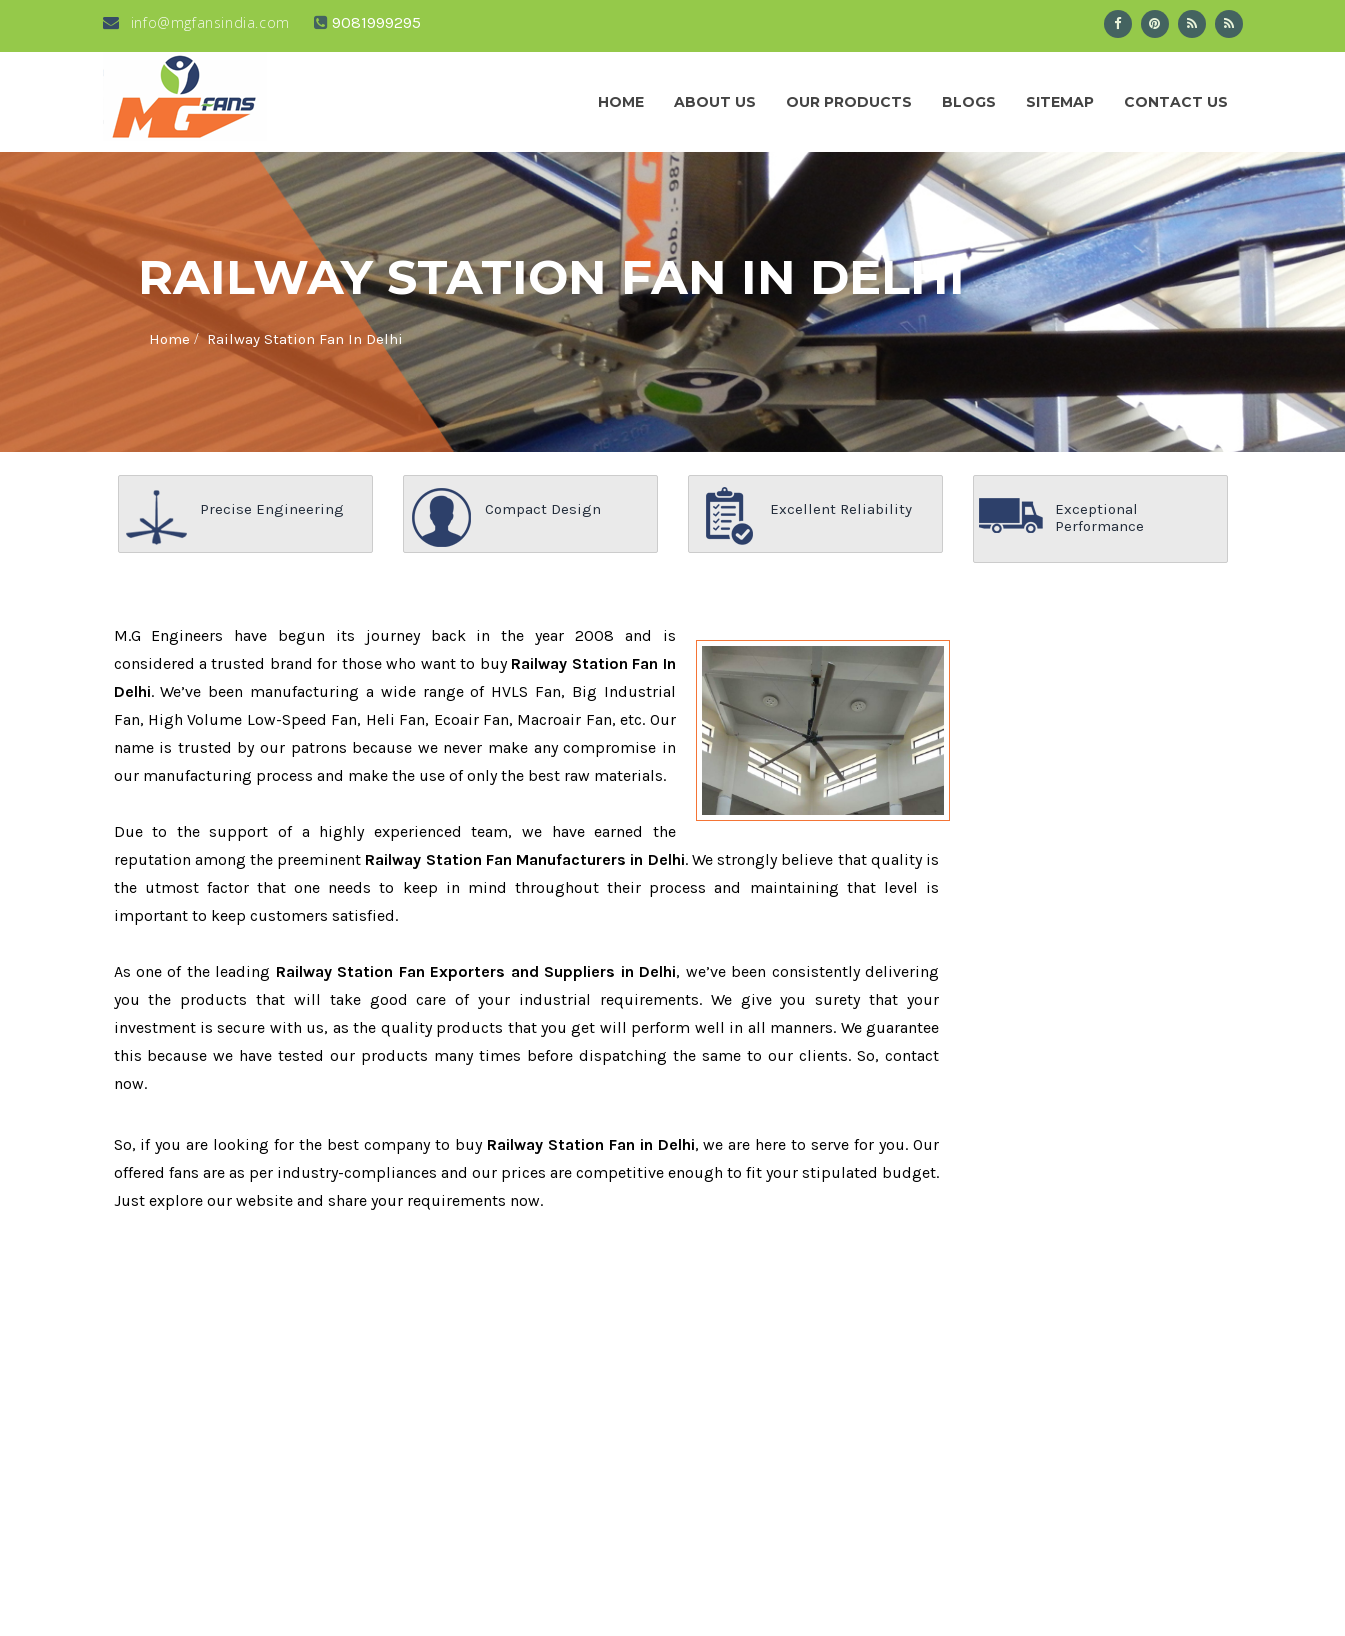  I want to click on Contact Us, so click(1176, 102).